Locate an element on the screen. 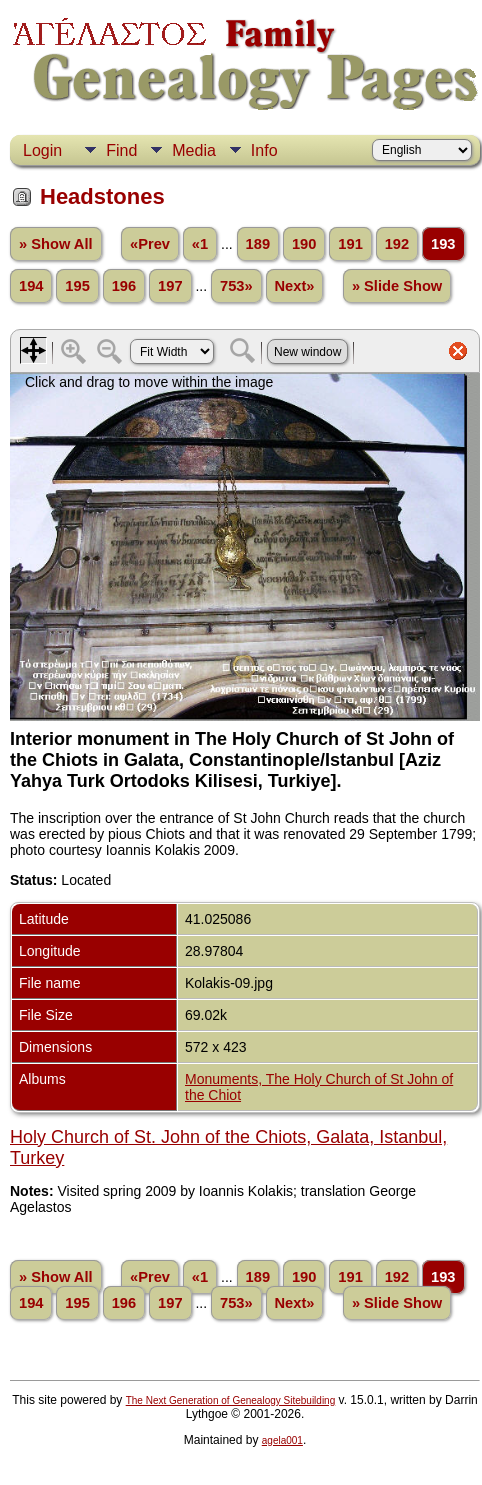  Media is located at coordinates (194, 150).